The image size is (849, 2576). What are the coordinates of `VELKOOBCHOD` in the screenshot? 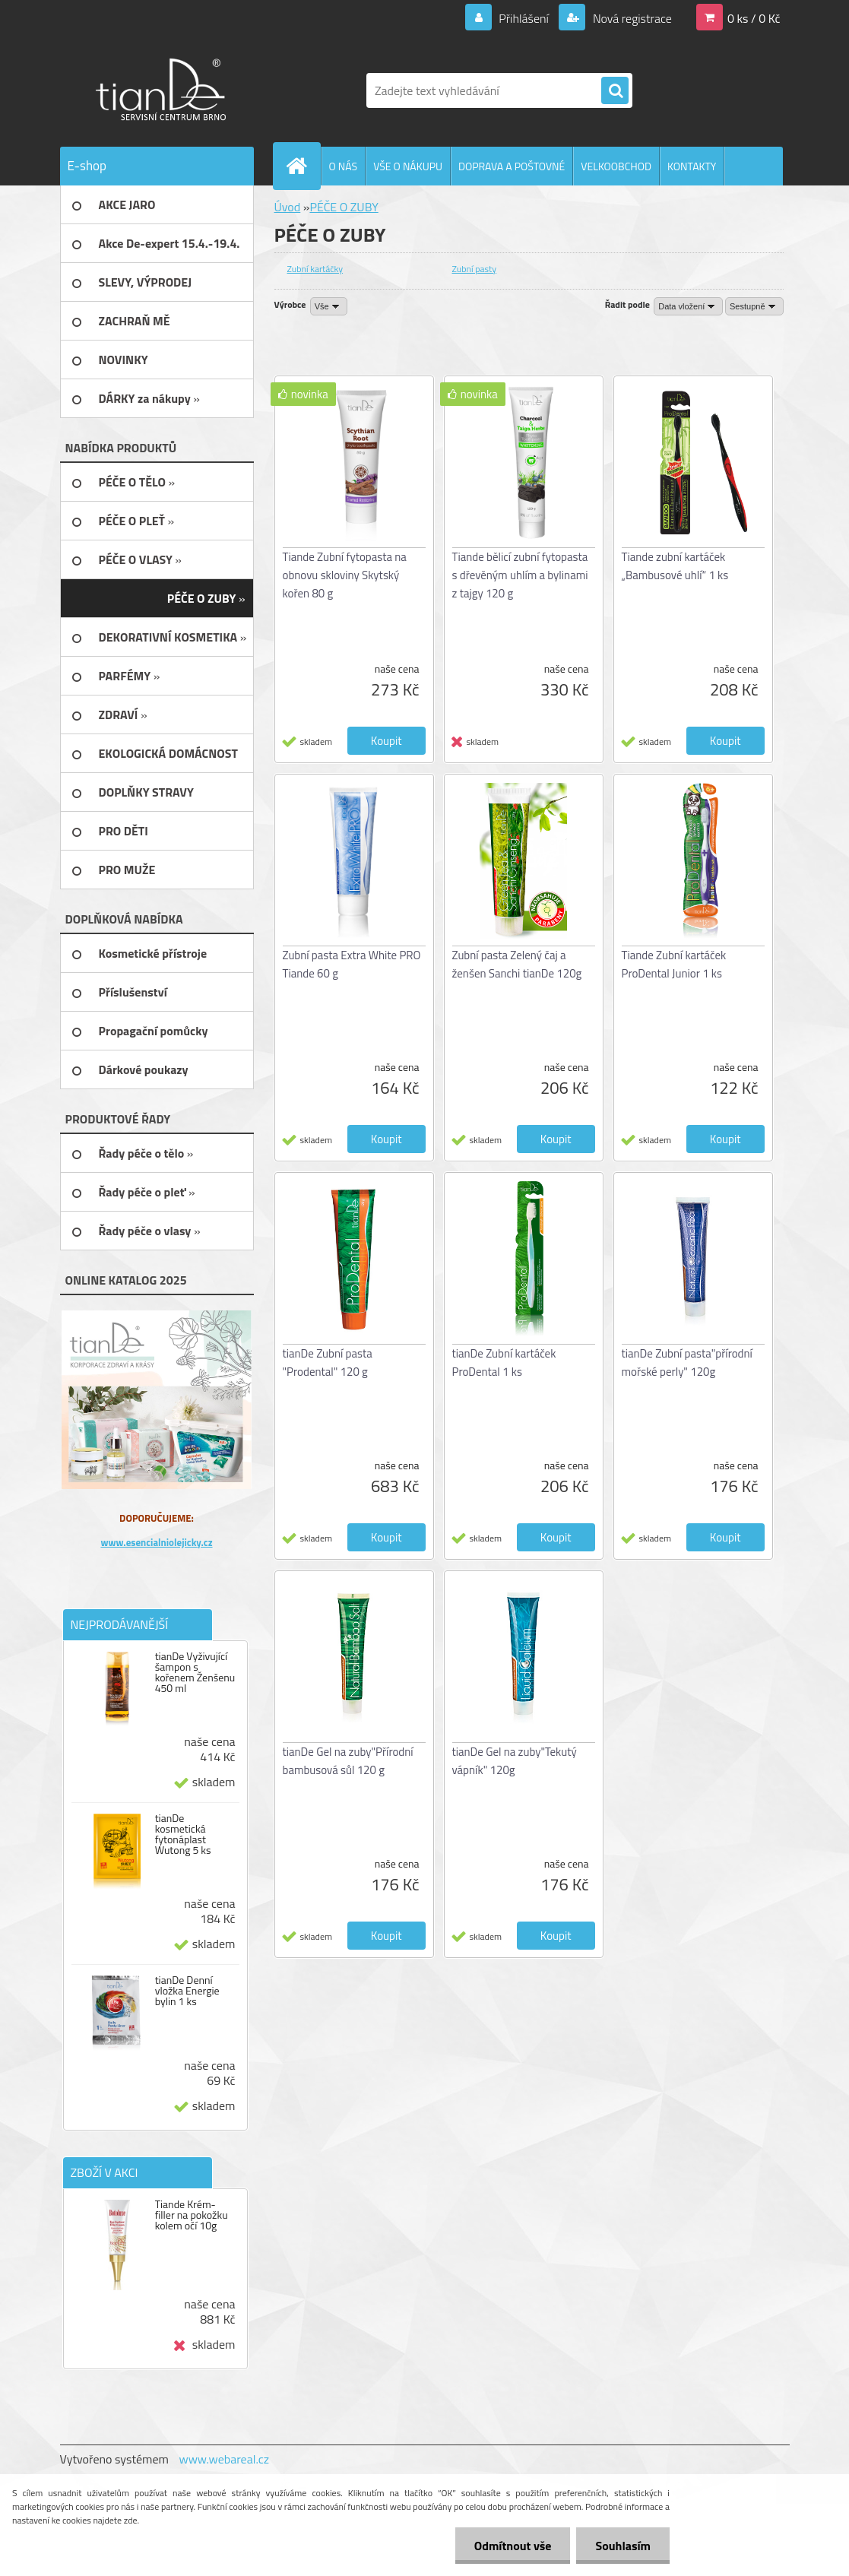 It's located at (616, 166).